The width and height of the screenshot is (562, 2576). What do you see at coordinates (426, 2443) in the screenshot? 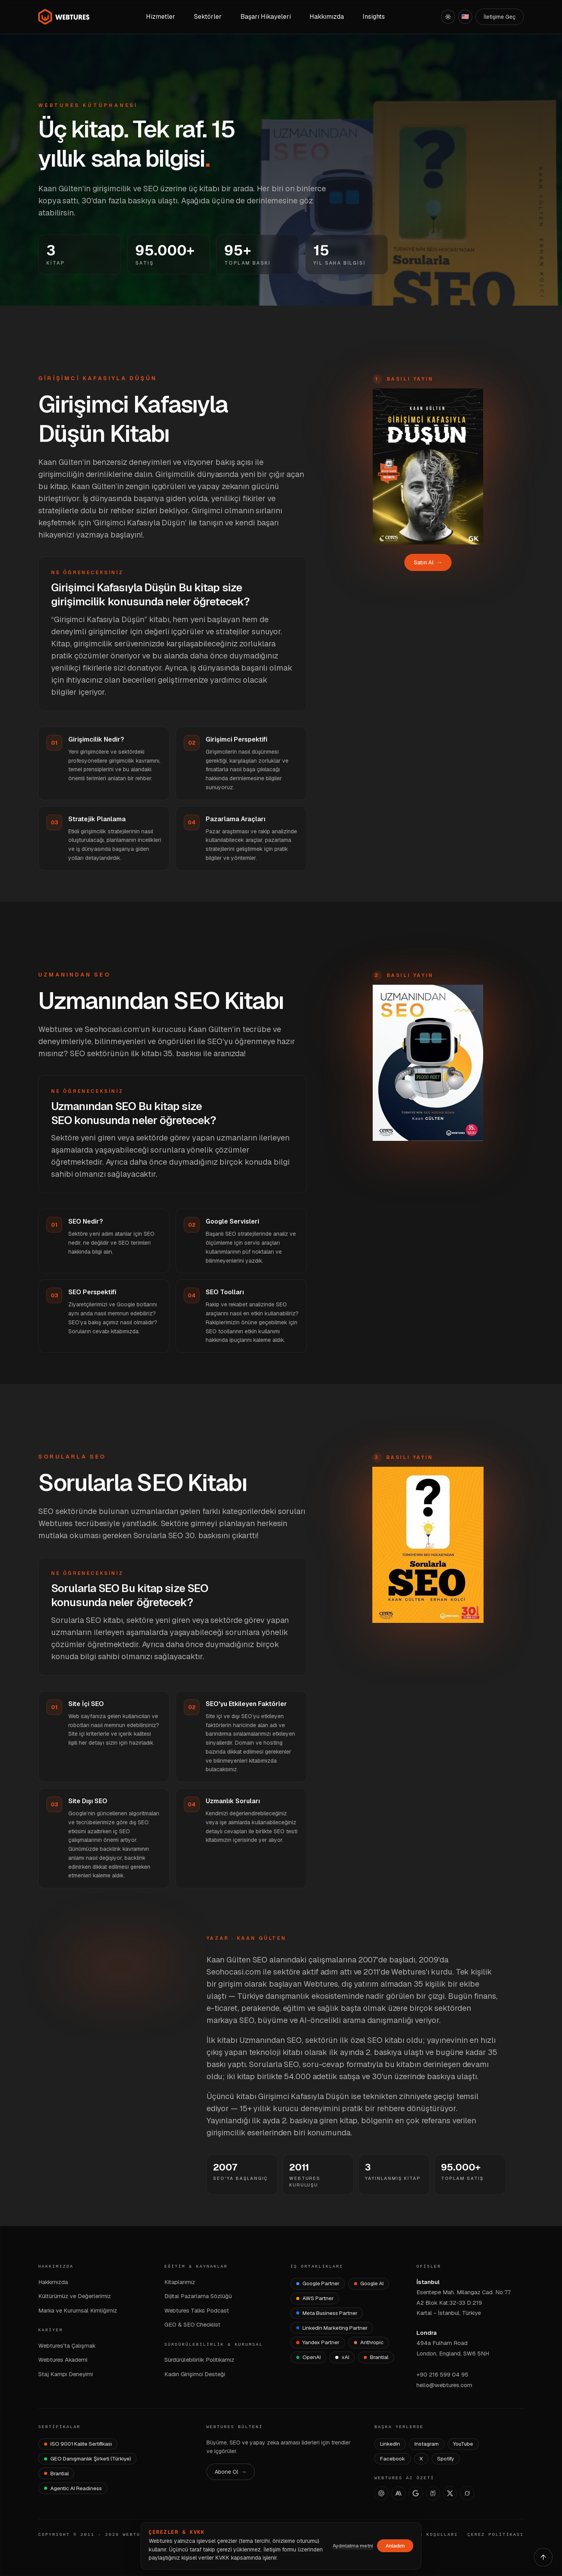
I see `Instagram [Webtures Instagram]` at bounding box center [426, 2443].